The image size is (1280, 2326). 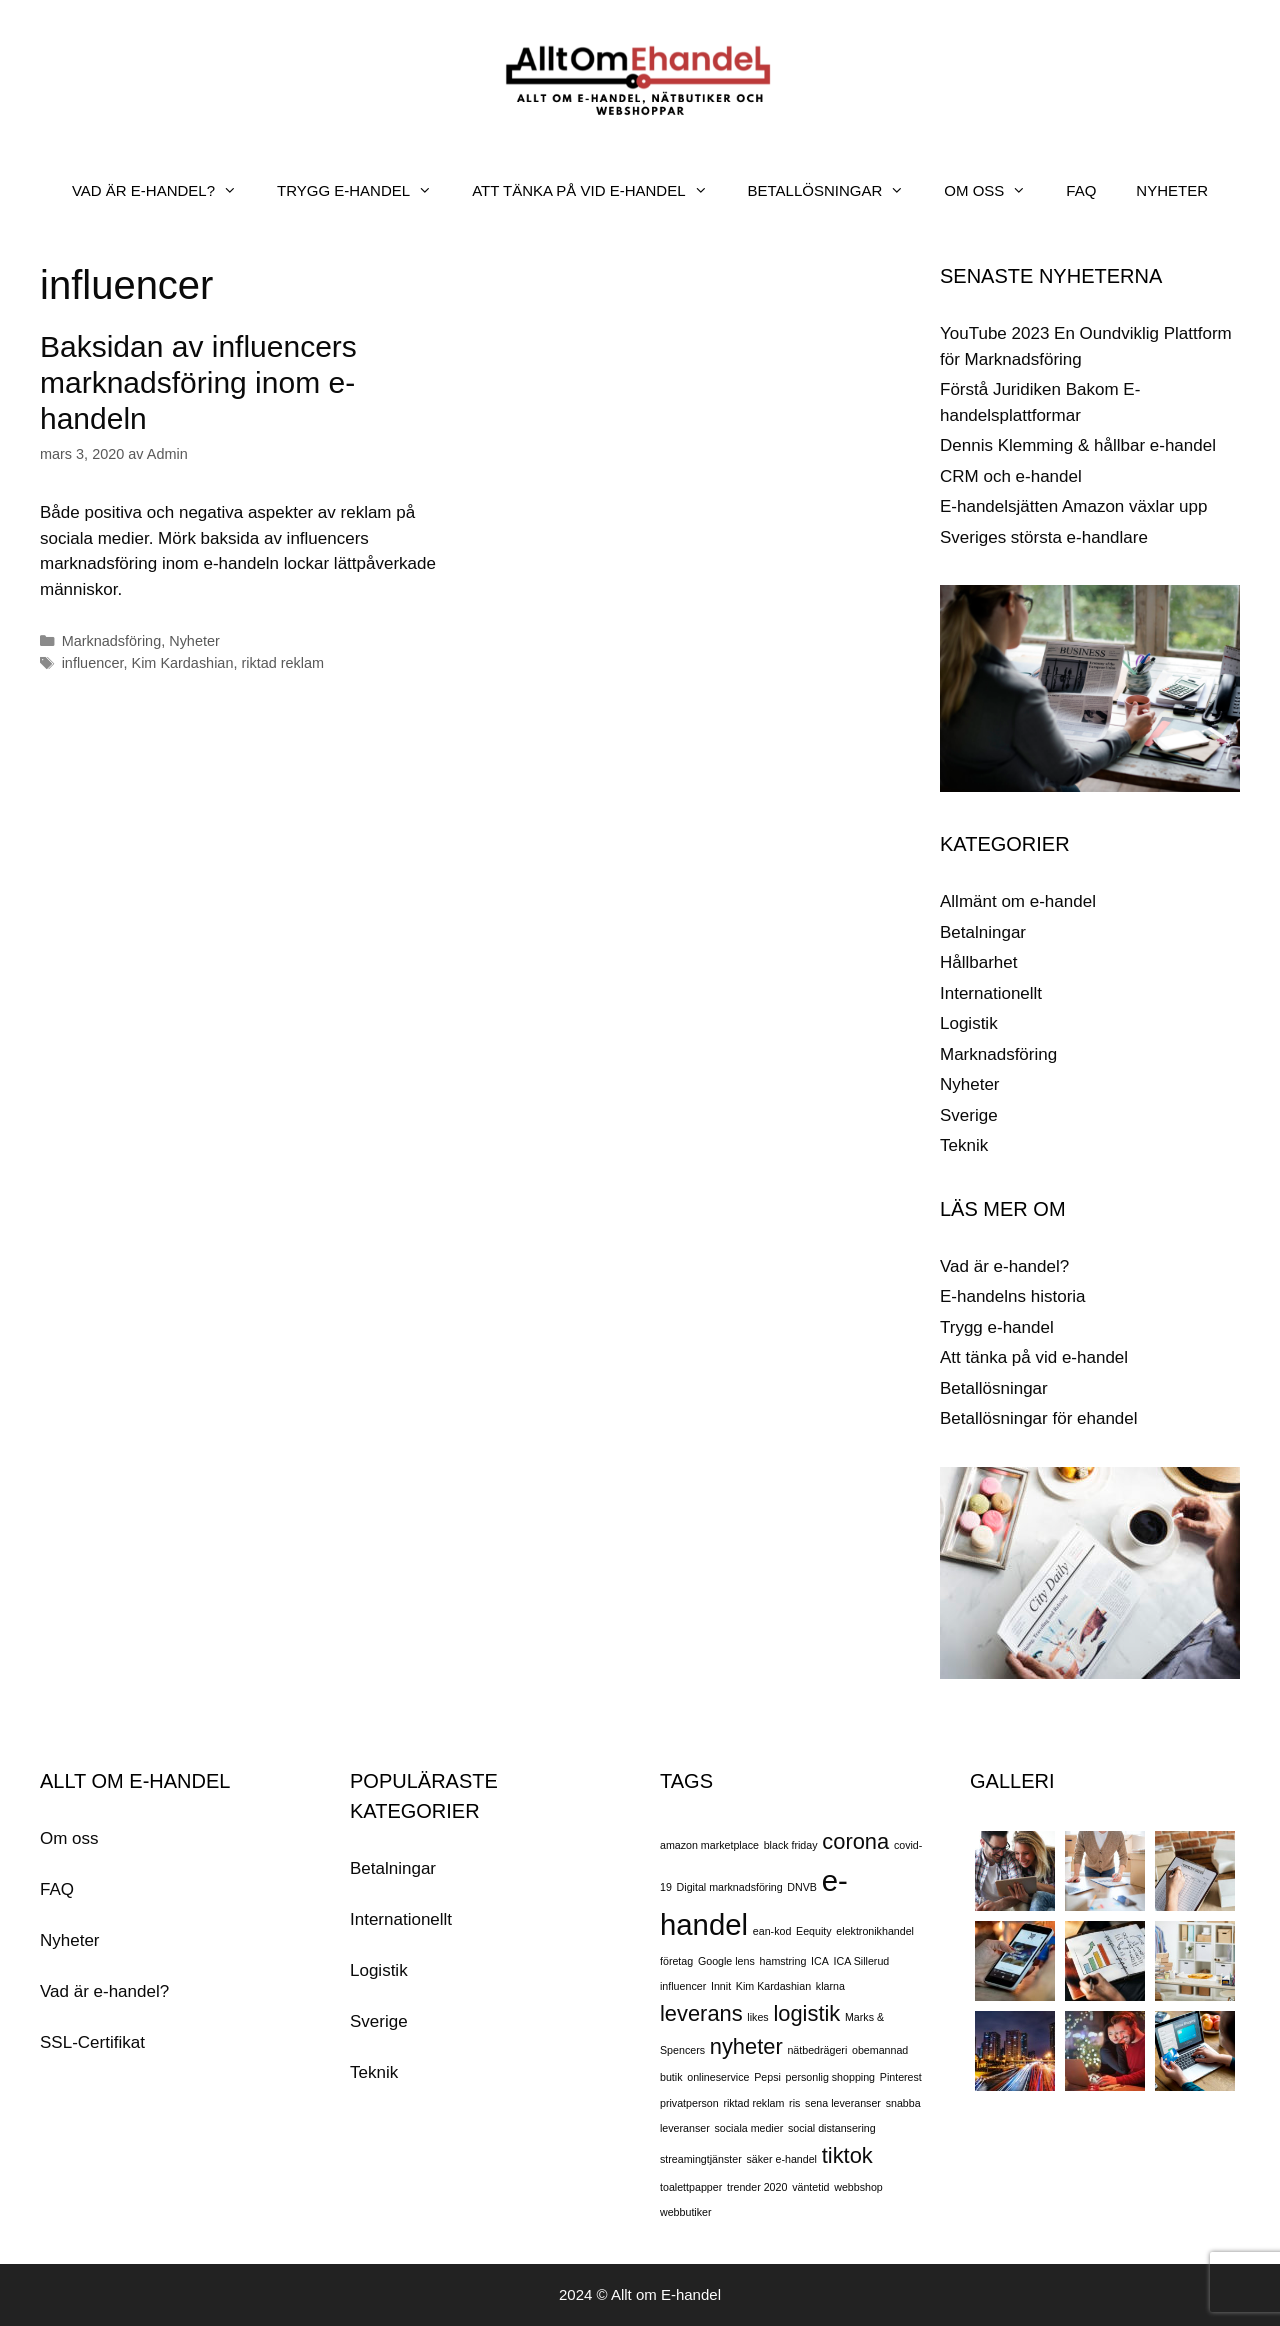 What do you see at coordinates (757, 2187) in the screenshot?
I see `trender 2020 [trender 2020 (1 objekt)]` at bounding box center [757, 2187].